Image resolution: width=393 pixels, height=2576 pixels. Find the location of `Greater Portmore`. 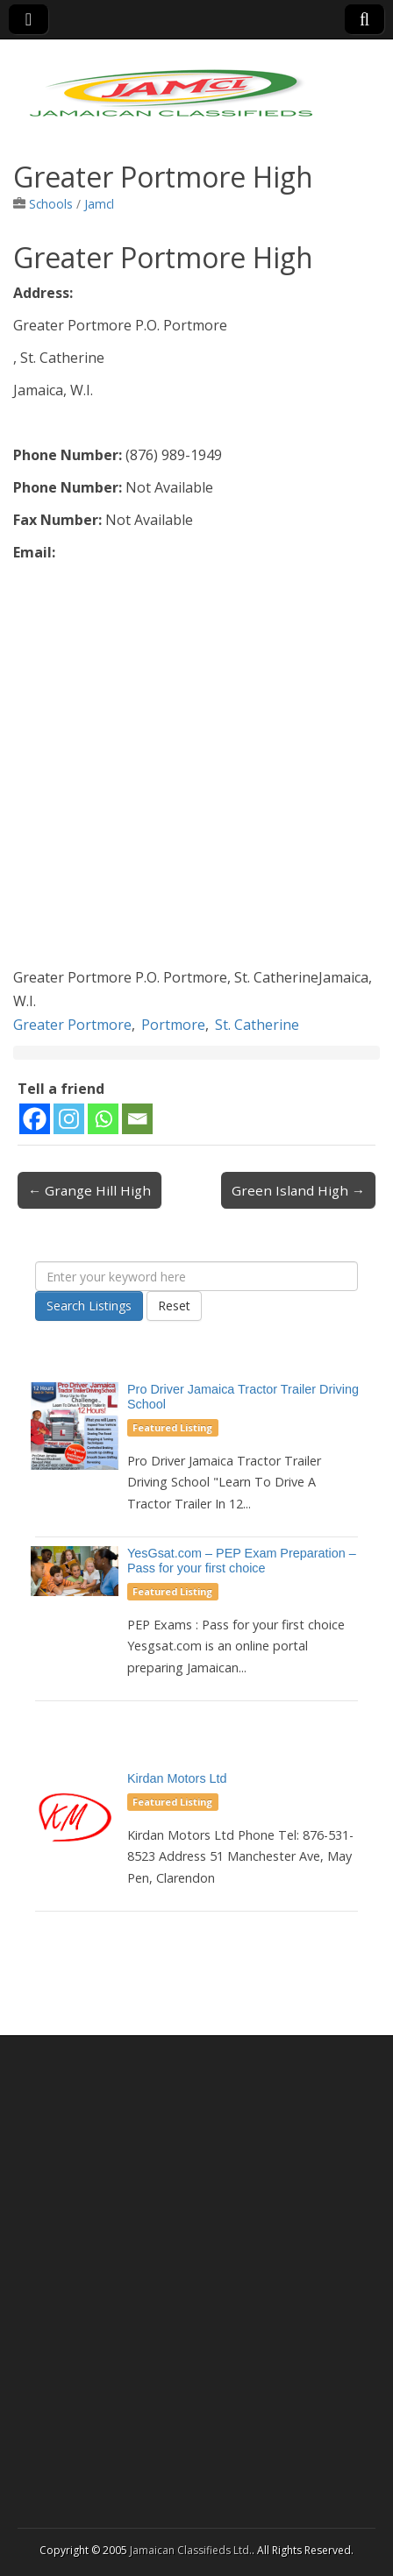

Greater Portmore is located at coordinates (72, 1024).